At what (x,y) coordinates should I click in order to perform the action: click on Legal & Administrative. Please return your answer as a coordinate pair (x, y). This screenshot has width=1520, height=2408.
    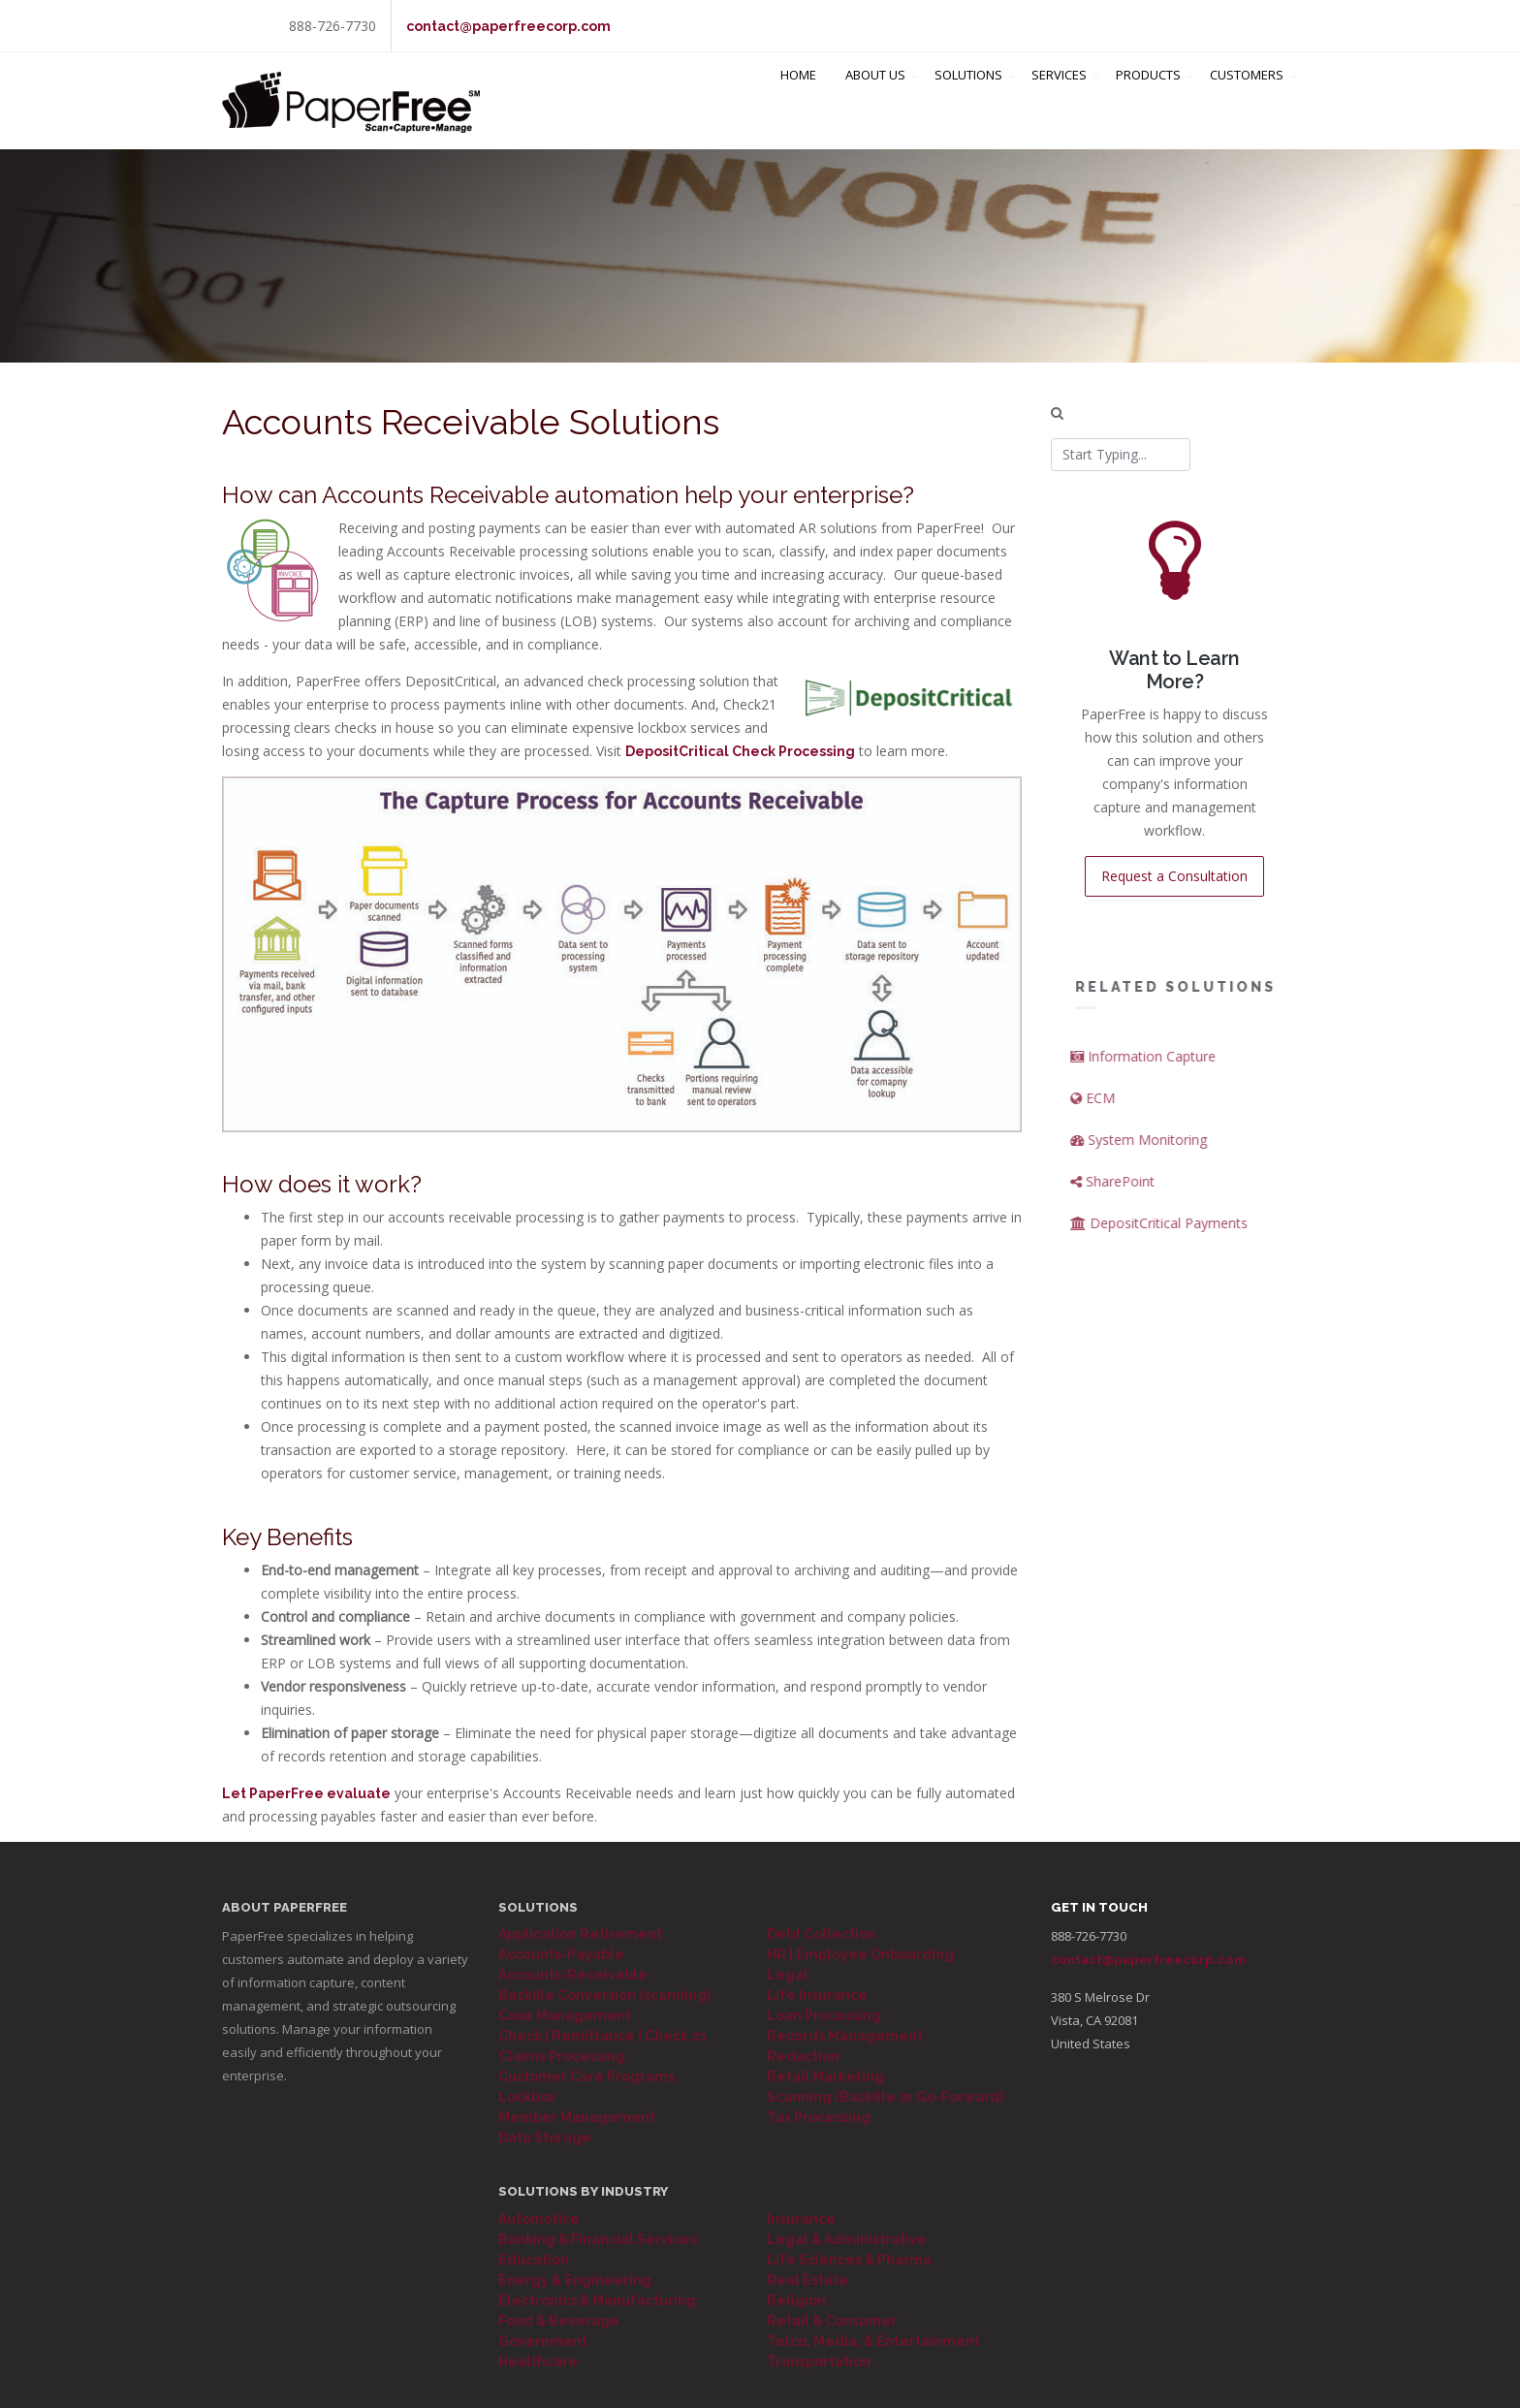
    Looking at the image, I should click on (847, 2239).